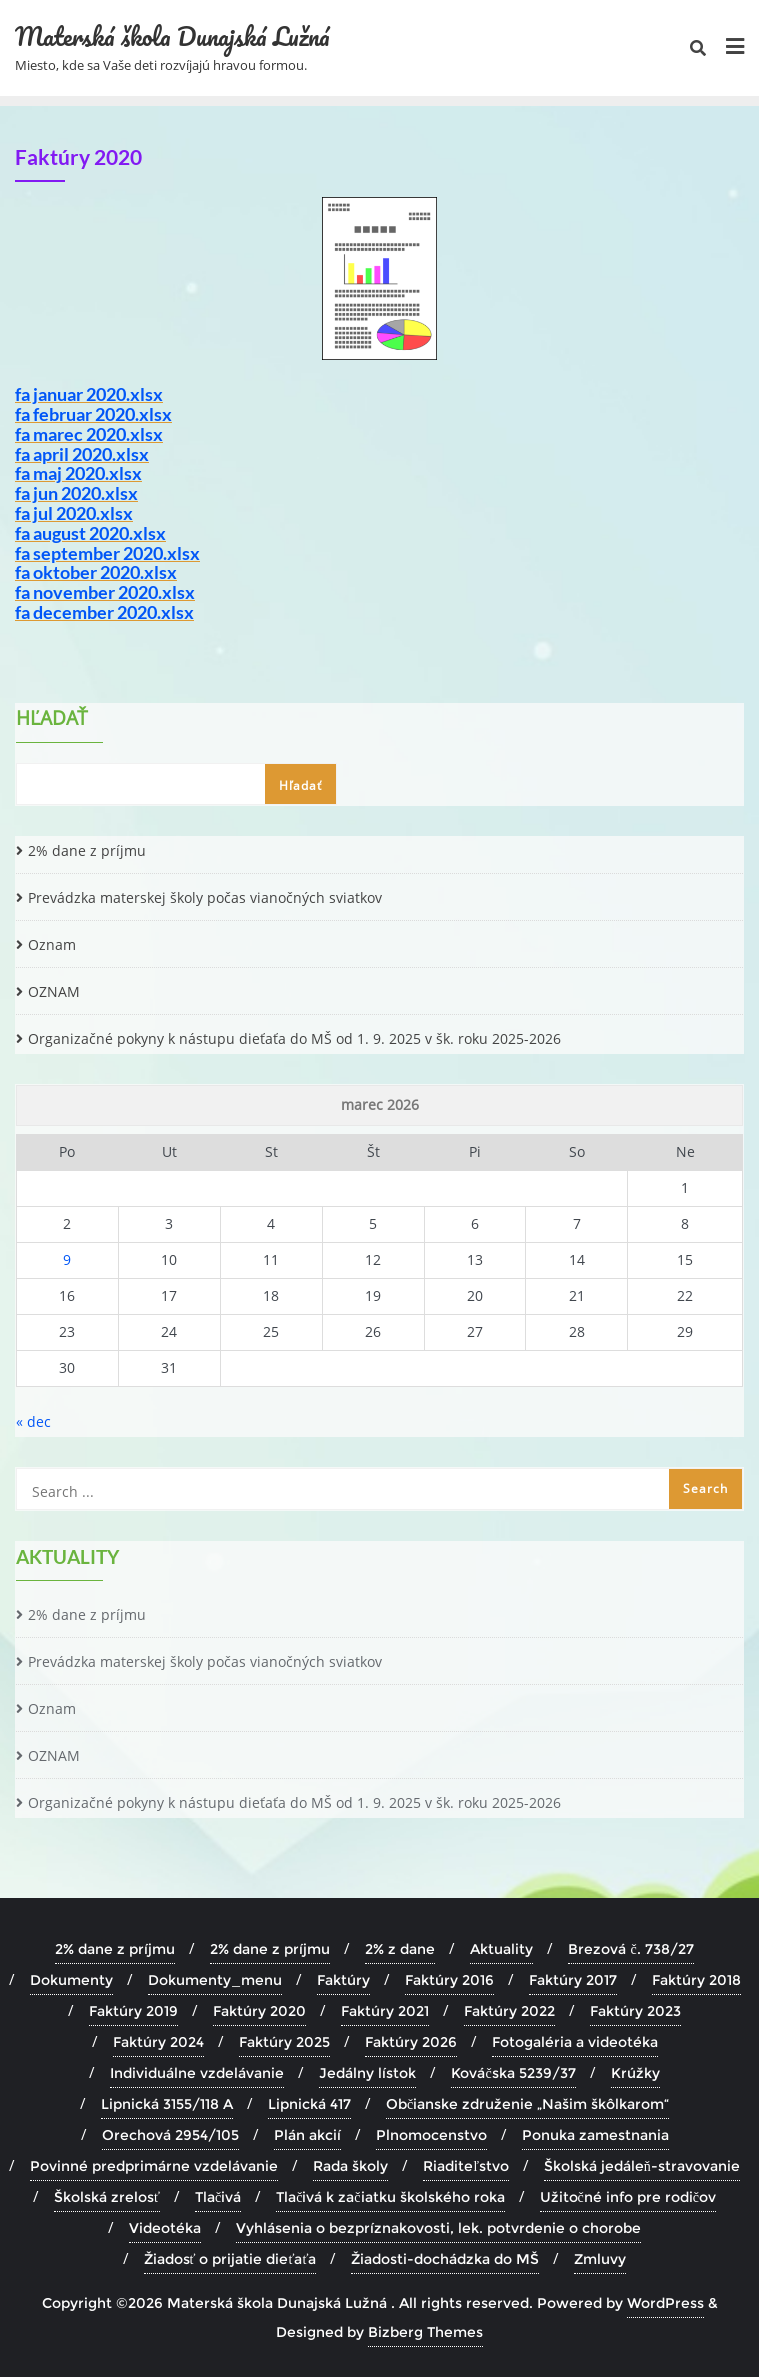  I want to click on fa maj 2020.xlsx, so click(78, 473).